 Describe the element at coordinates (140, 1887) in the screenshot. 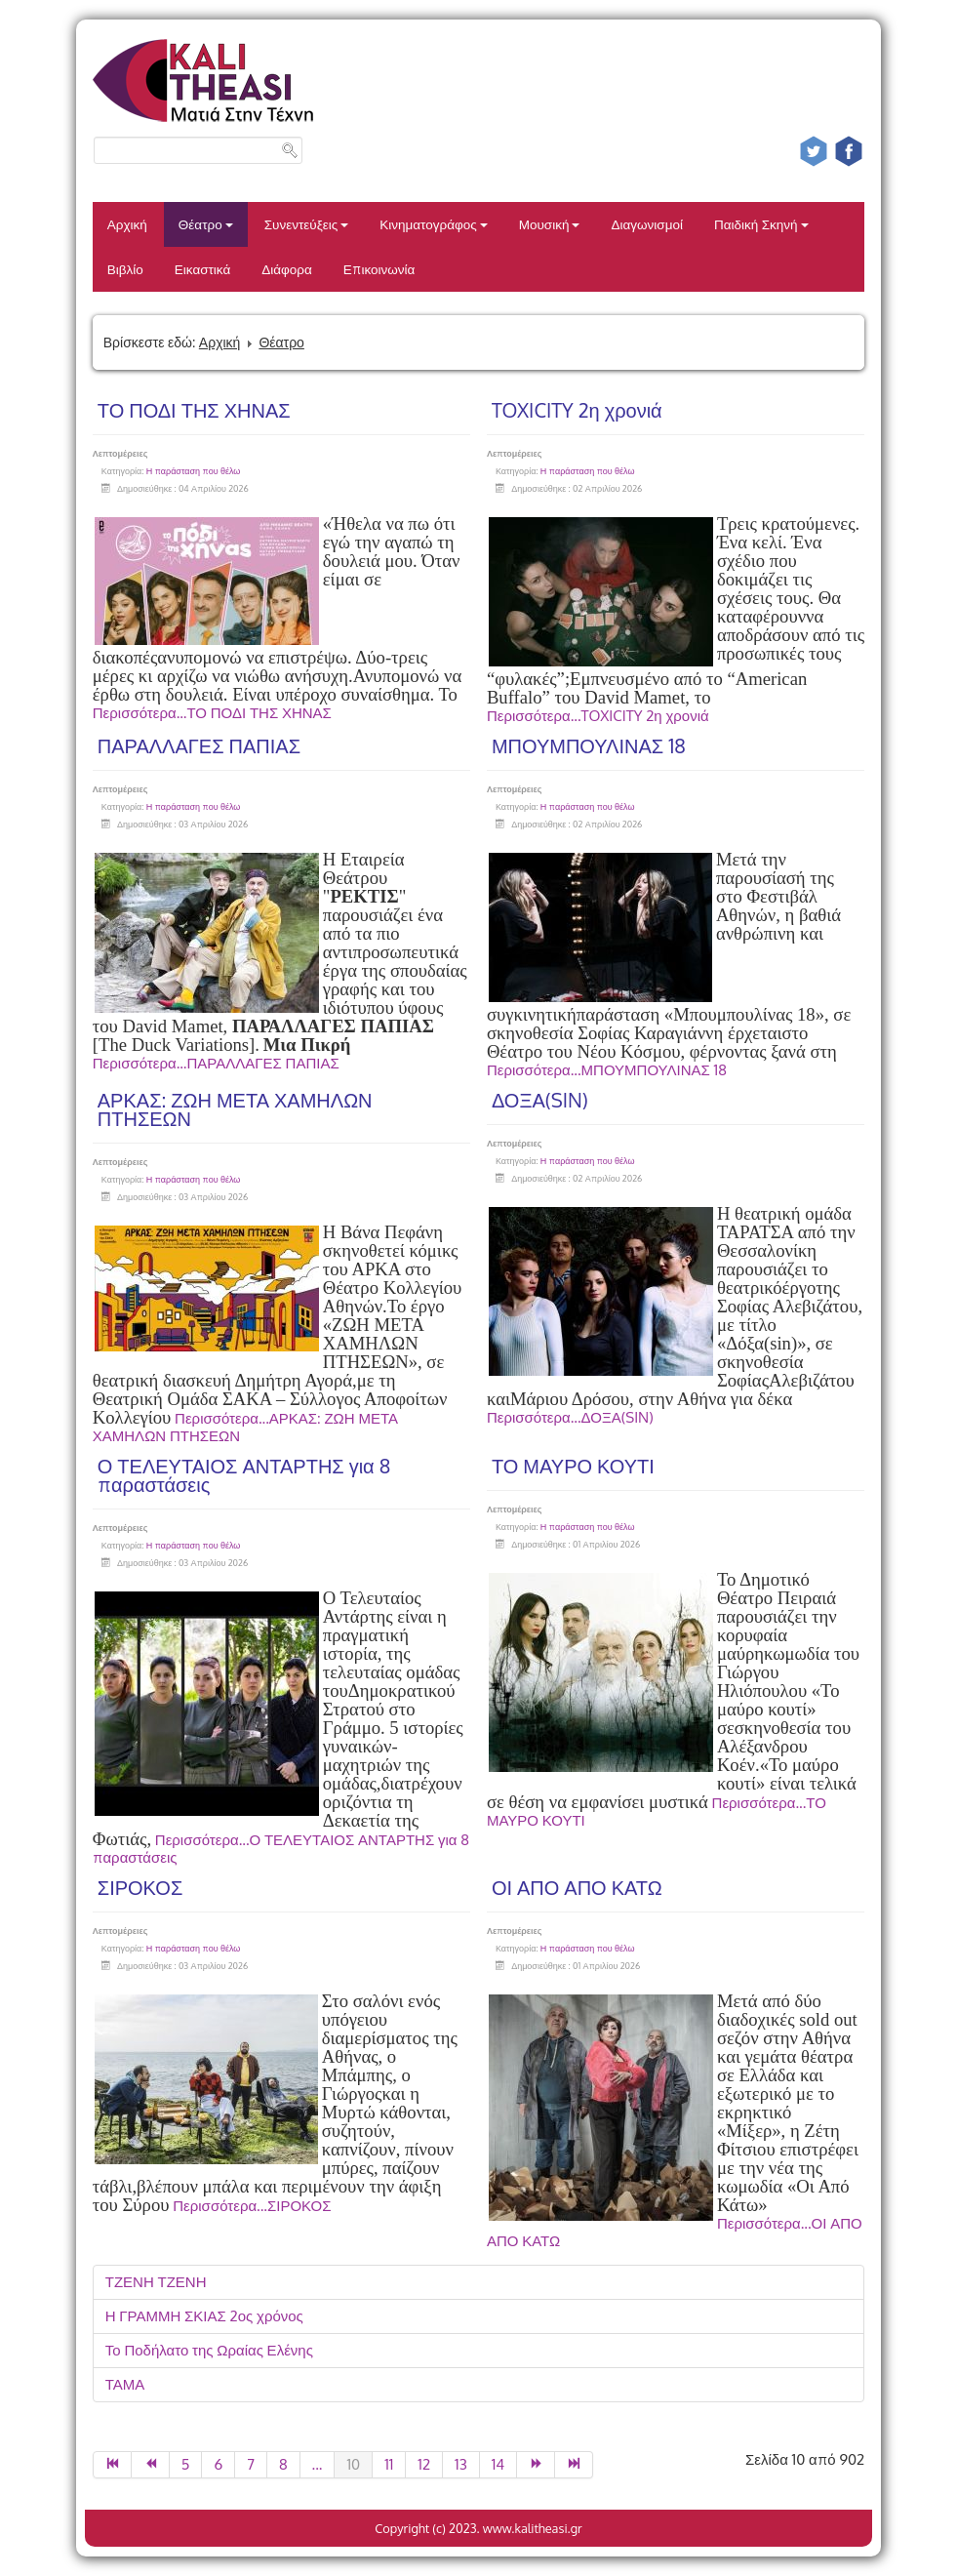

I see `ΣΙΡΟΚΟΣ` at that location.